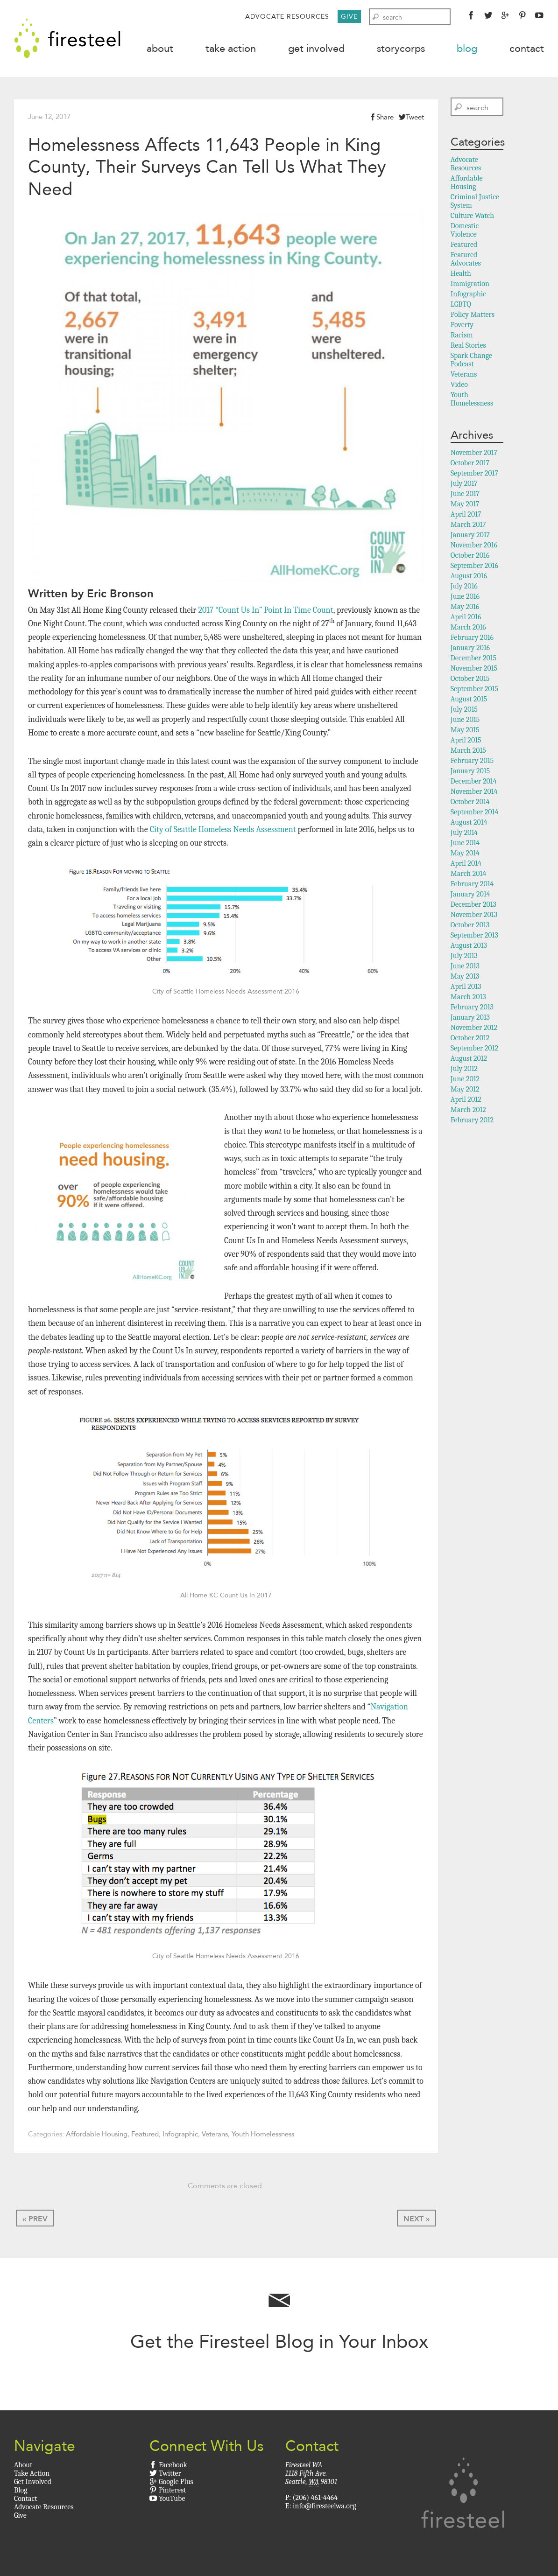  Describe the element at coordinates (464, 484) in the screenshot. I see `July 2017` at that location.